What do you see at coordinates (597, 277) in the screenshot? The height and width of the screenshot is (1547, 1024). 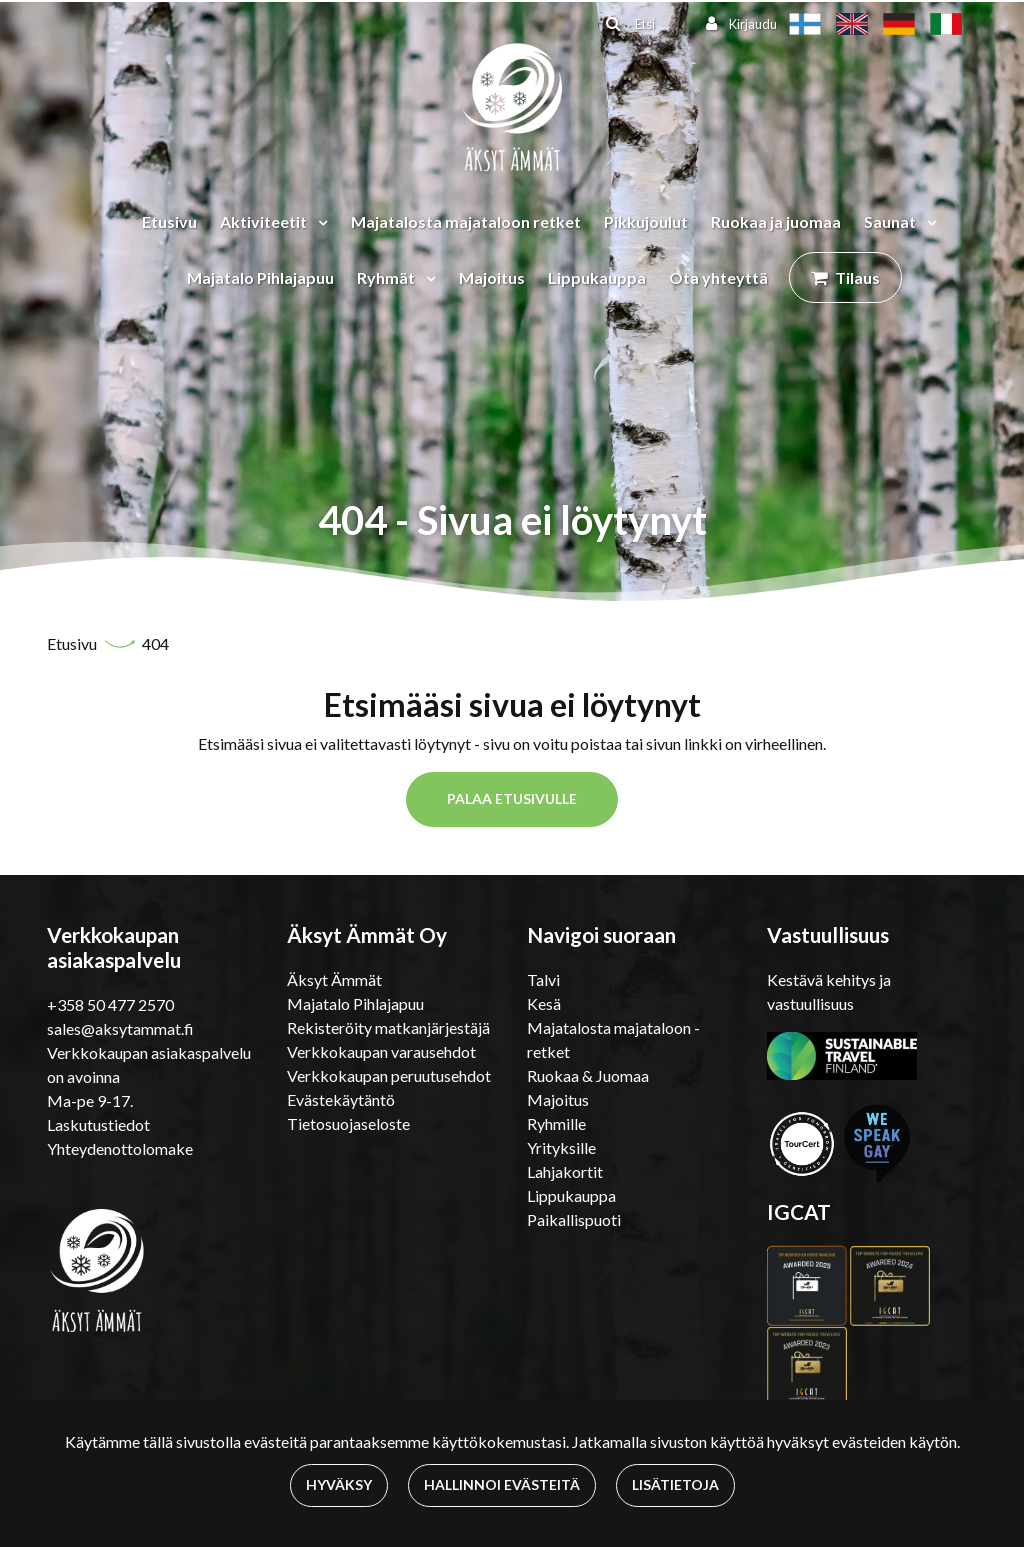 I see `Lippukauppa` at bounding box center [597, 277].